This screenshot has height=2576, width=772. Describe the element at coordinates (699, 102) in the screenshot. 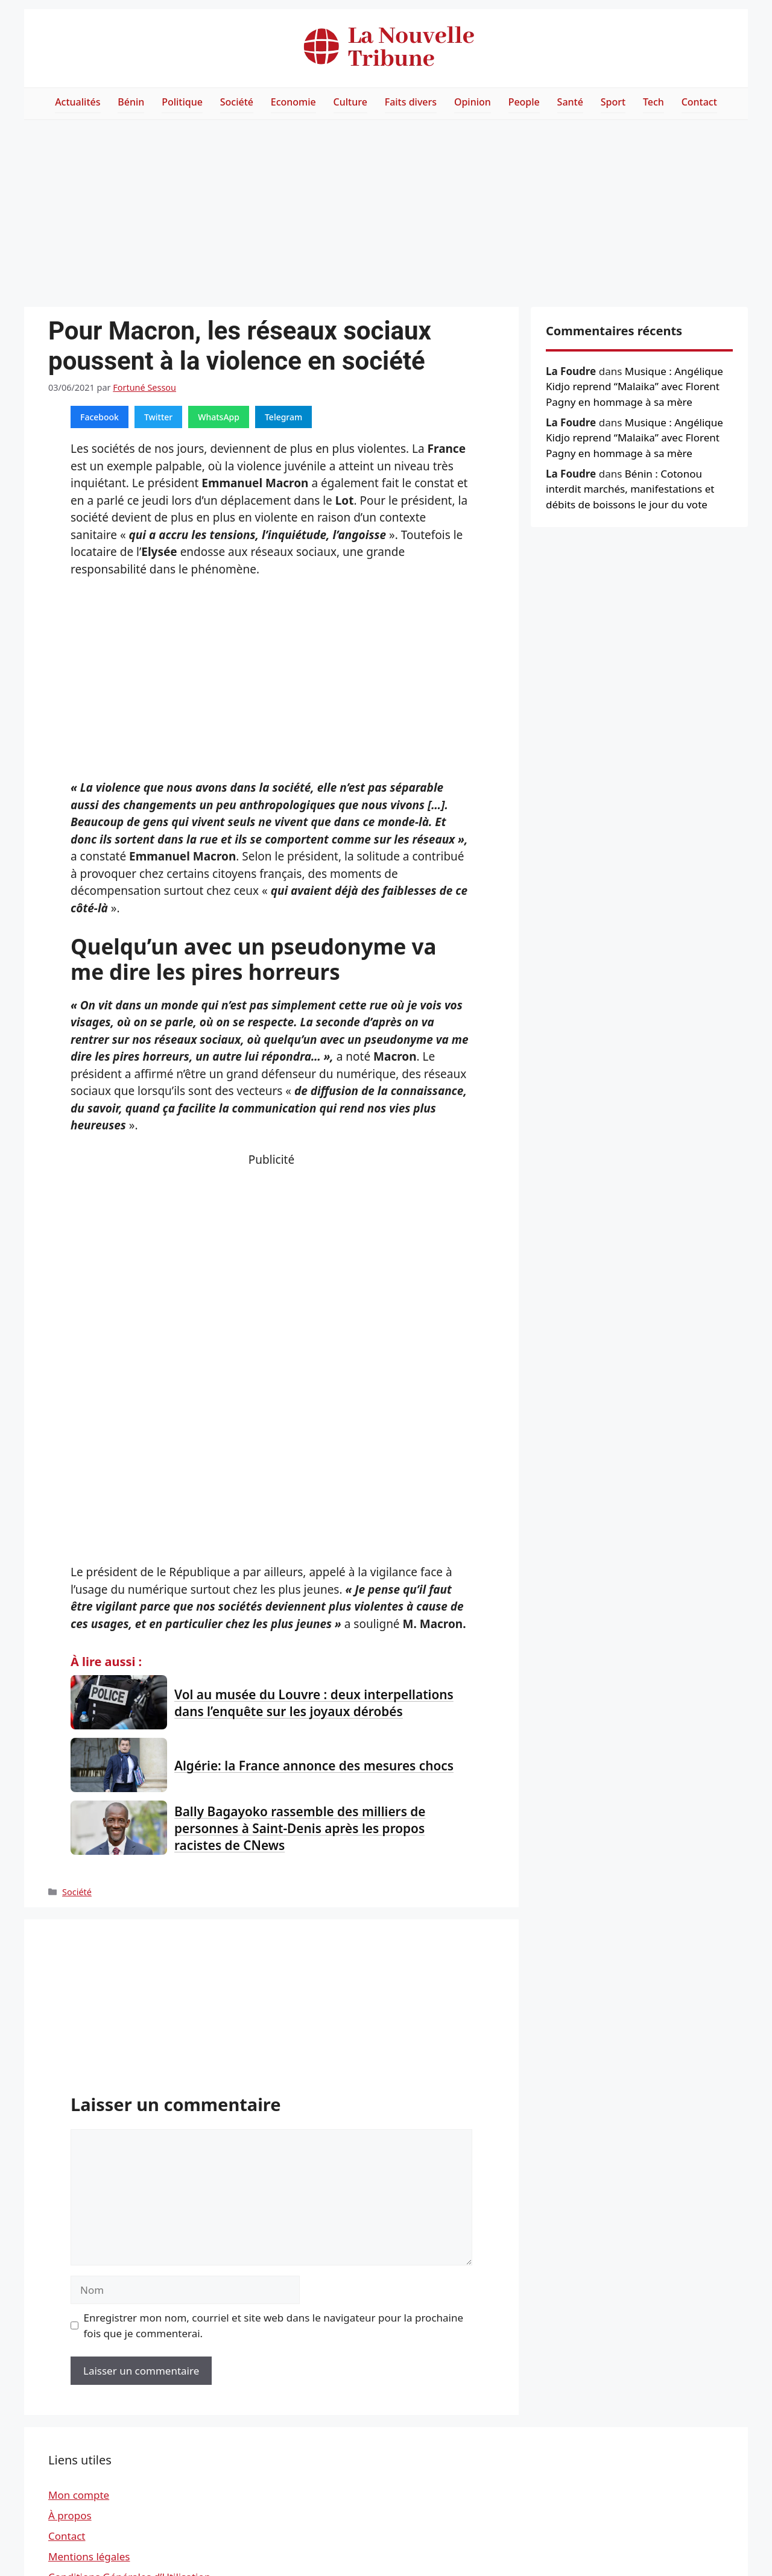

I see `Contact` at that location.